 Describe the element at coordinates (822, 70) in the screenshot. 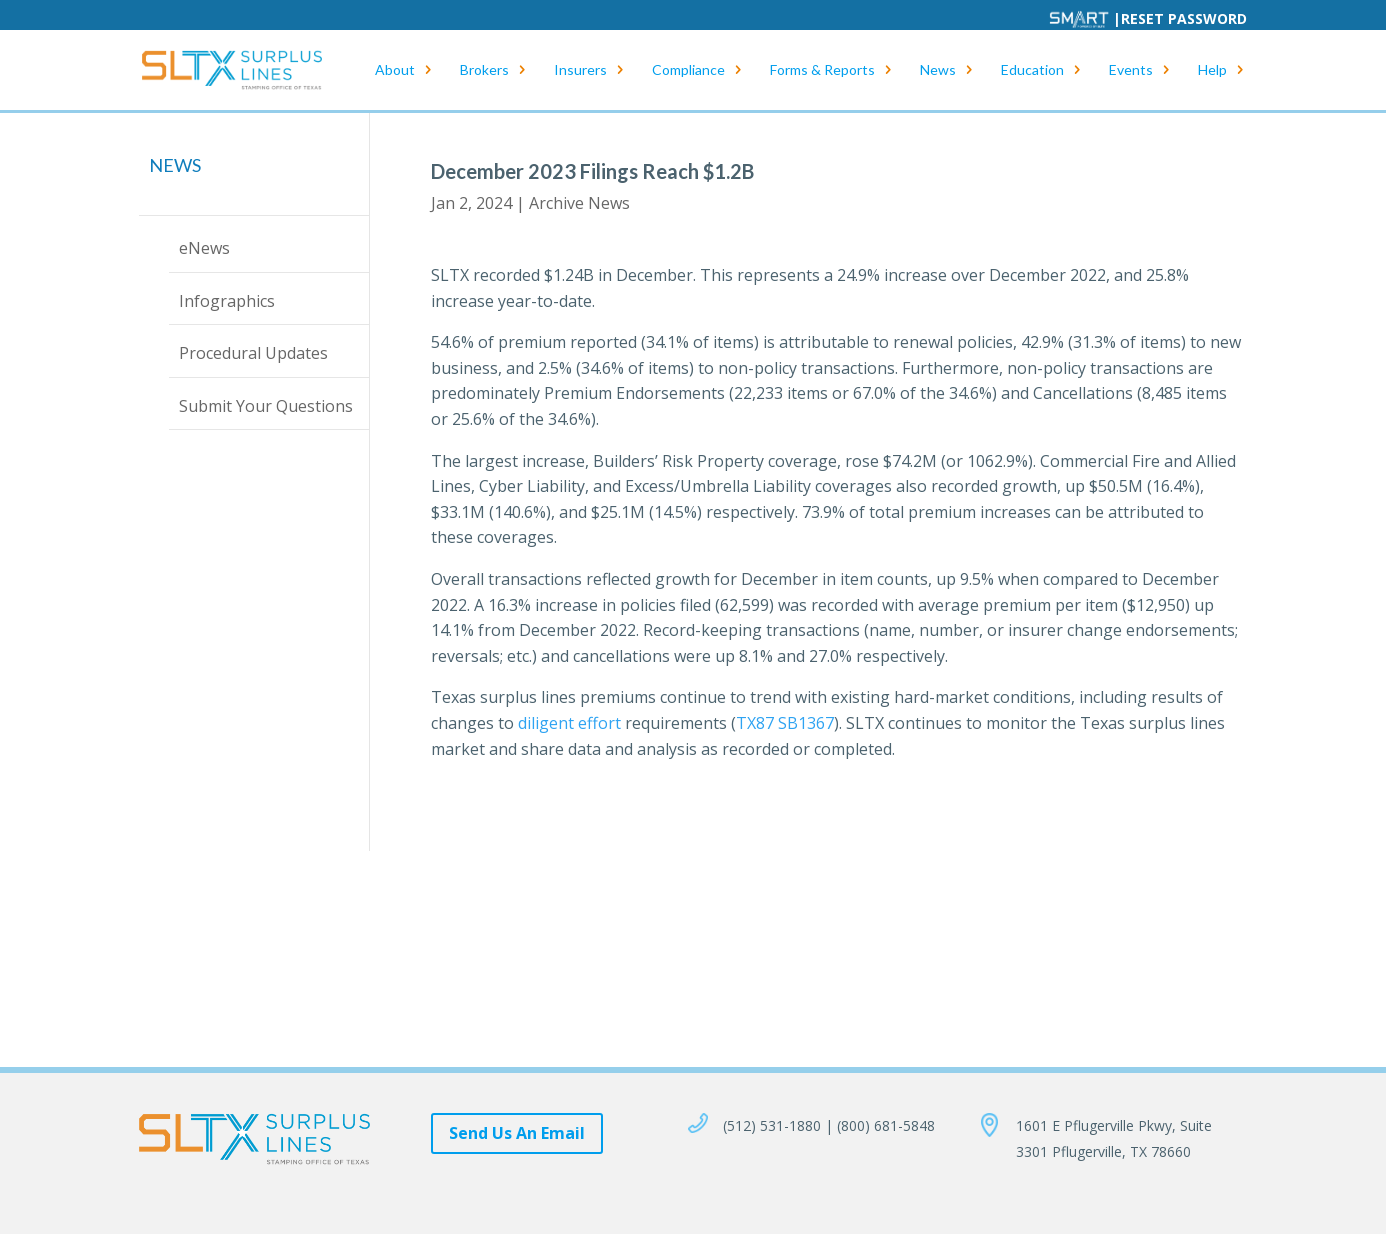

I see `Forms & Reports` at that location.